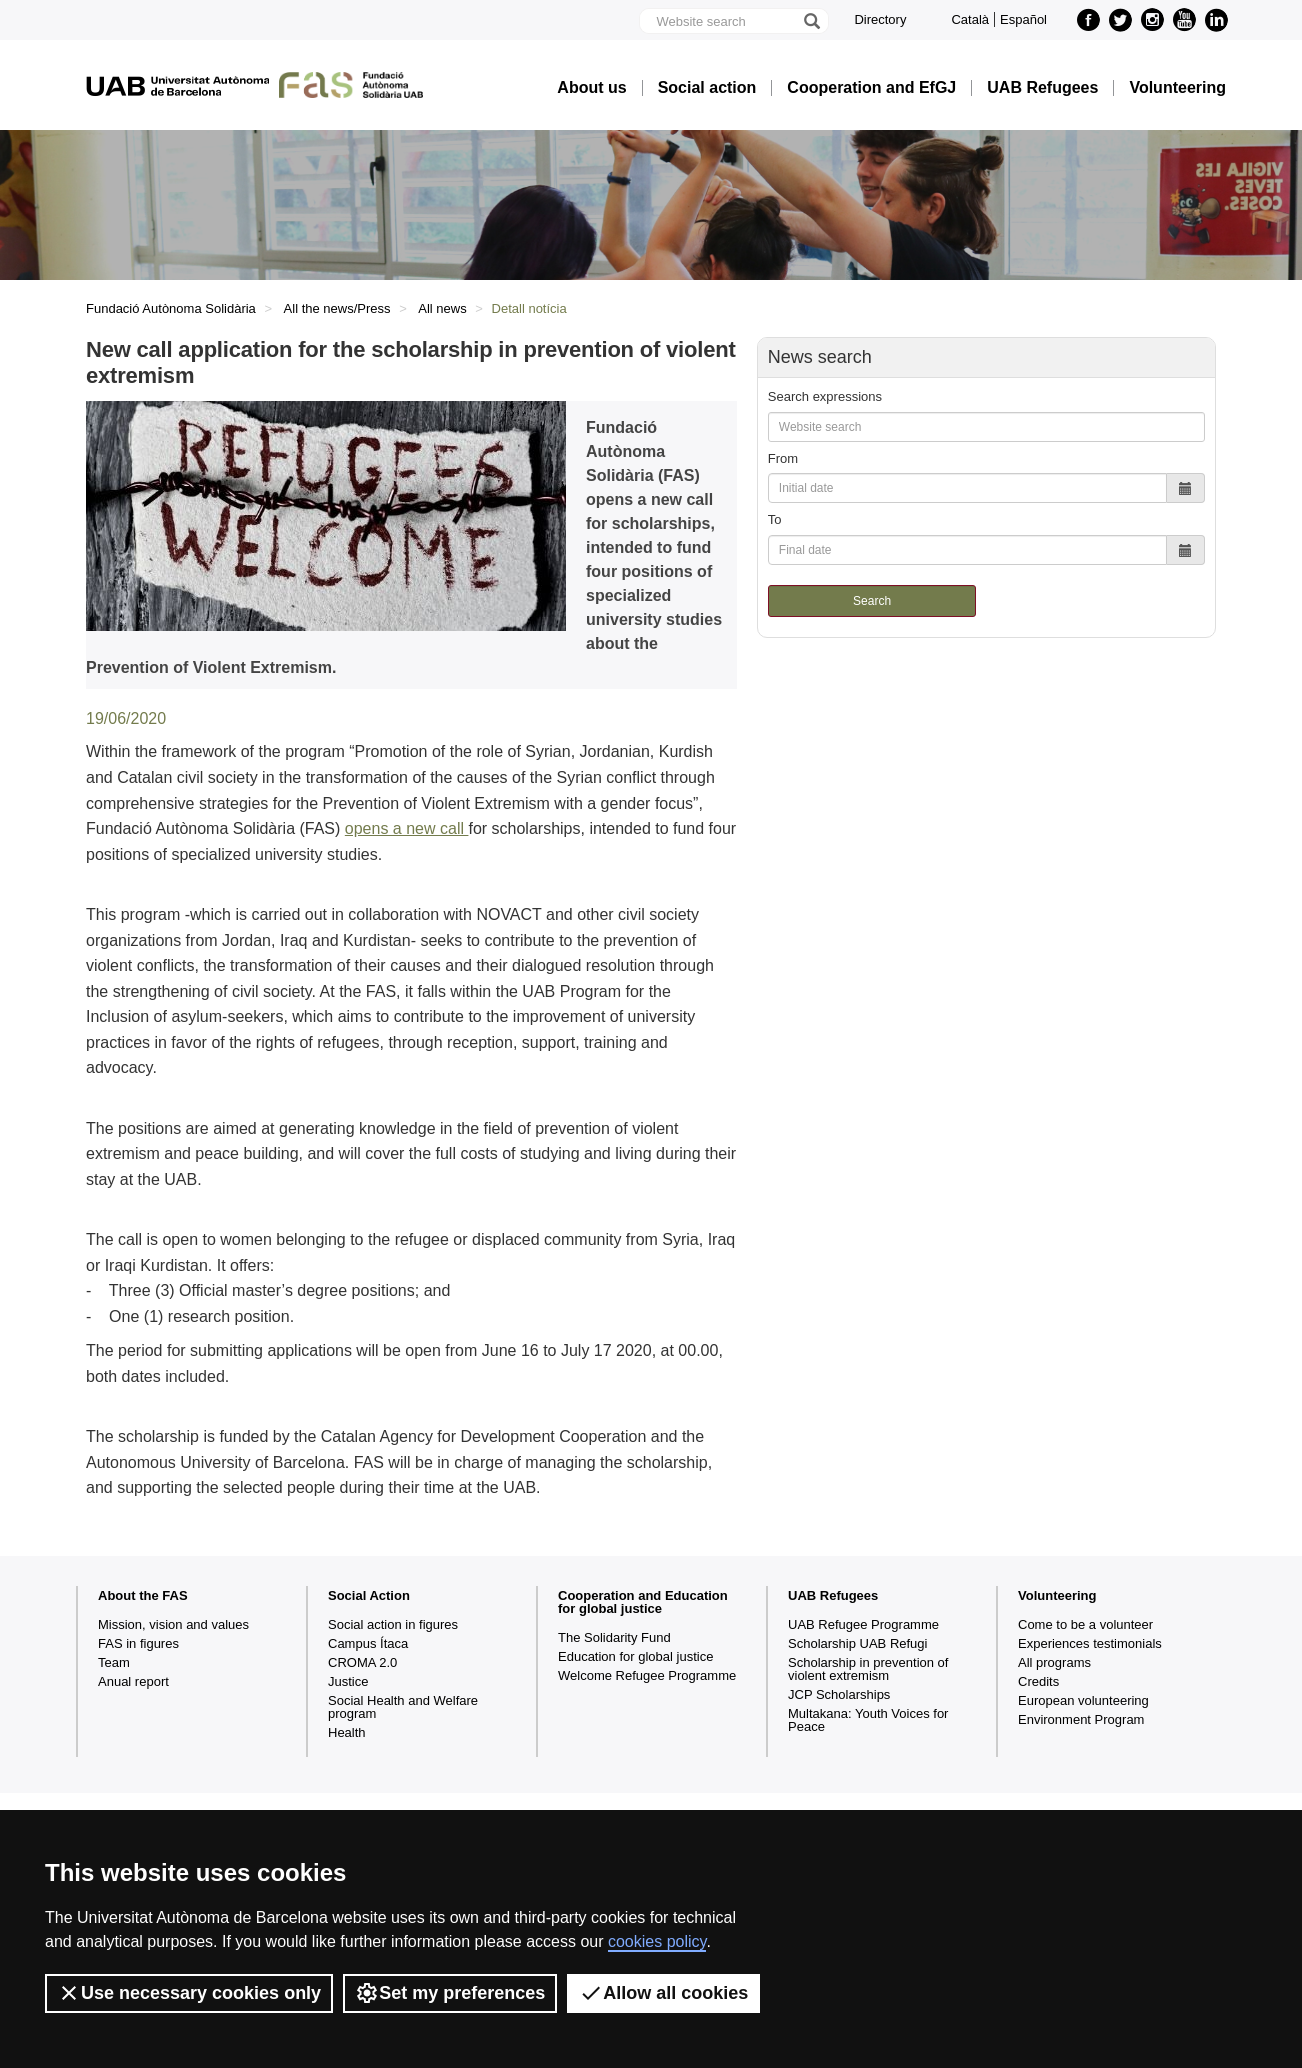 The height and width of the screenshot is (2068, 1302). I want to click on Use necessary cookies only, so click(189, 1993).